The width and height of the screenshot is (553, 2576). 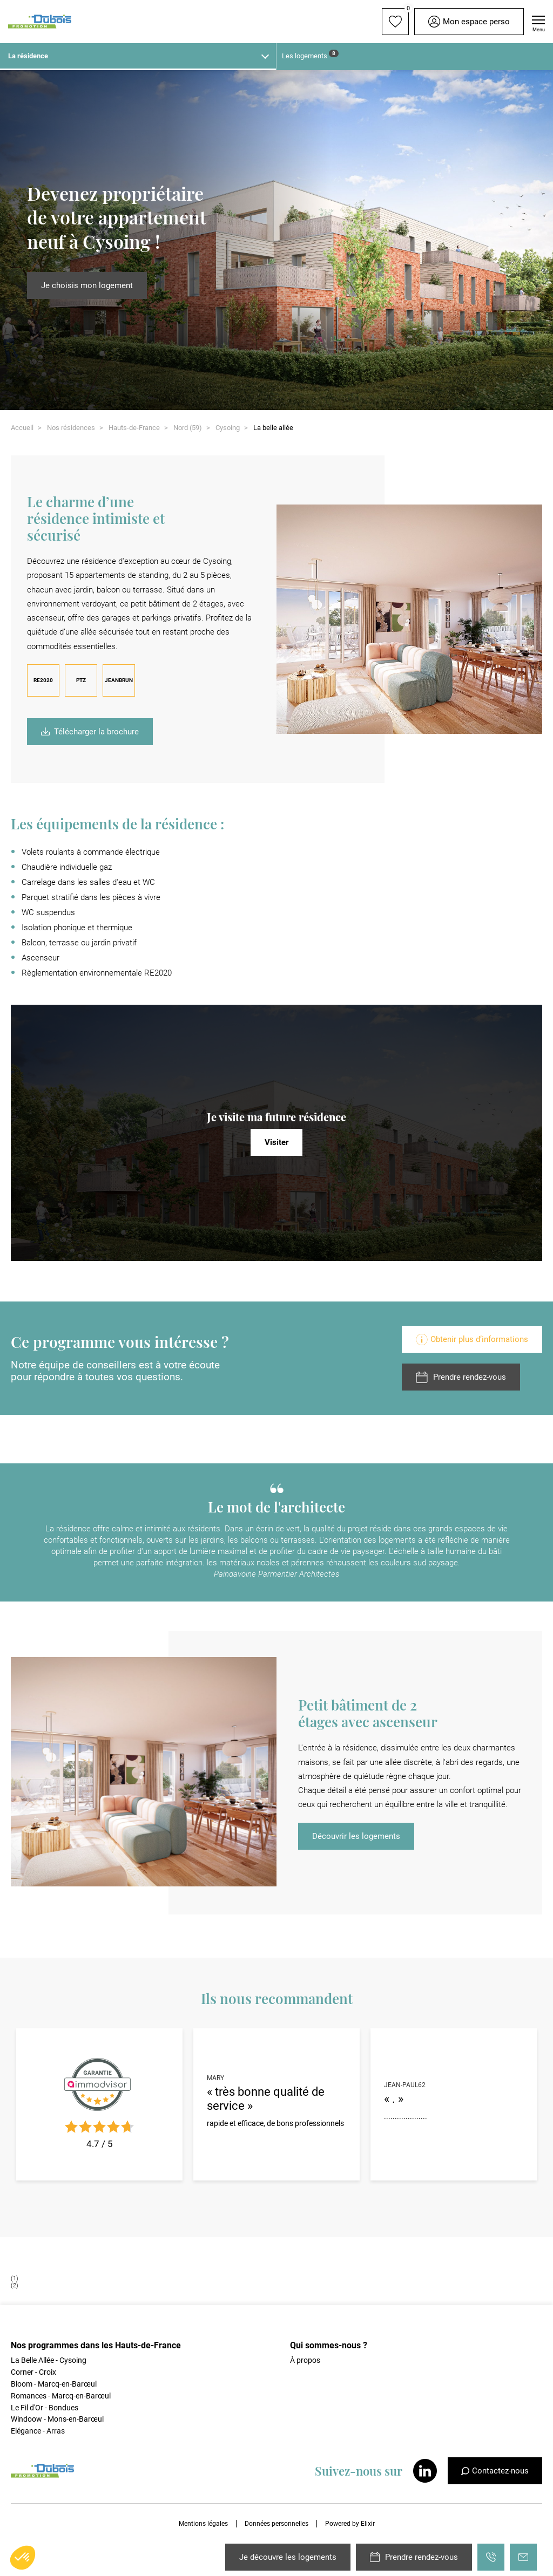 What do you see at coordinates (203, 2523) in the screenshot?
I see `Mentions légales` at bounding box center [203, 2523].